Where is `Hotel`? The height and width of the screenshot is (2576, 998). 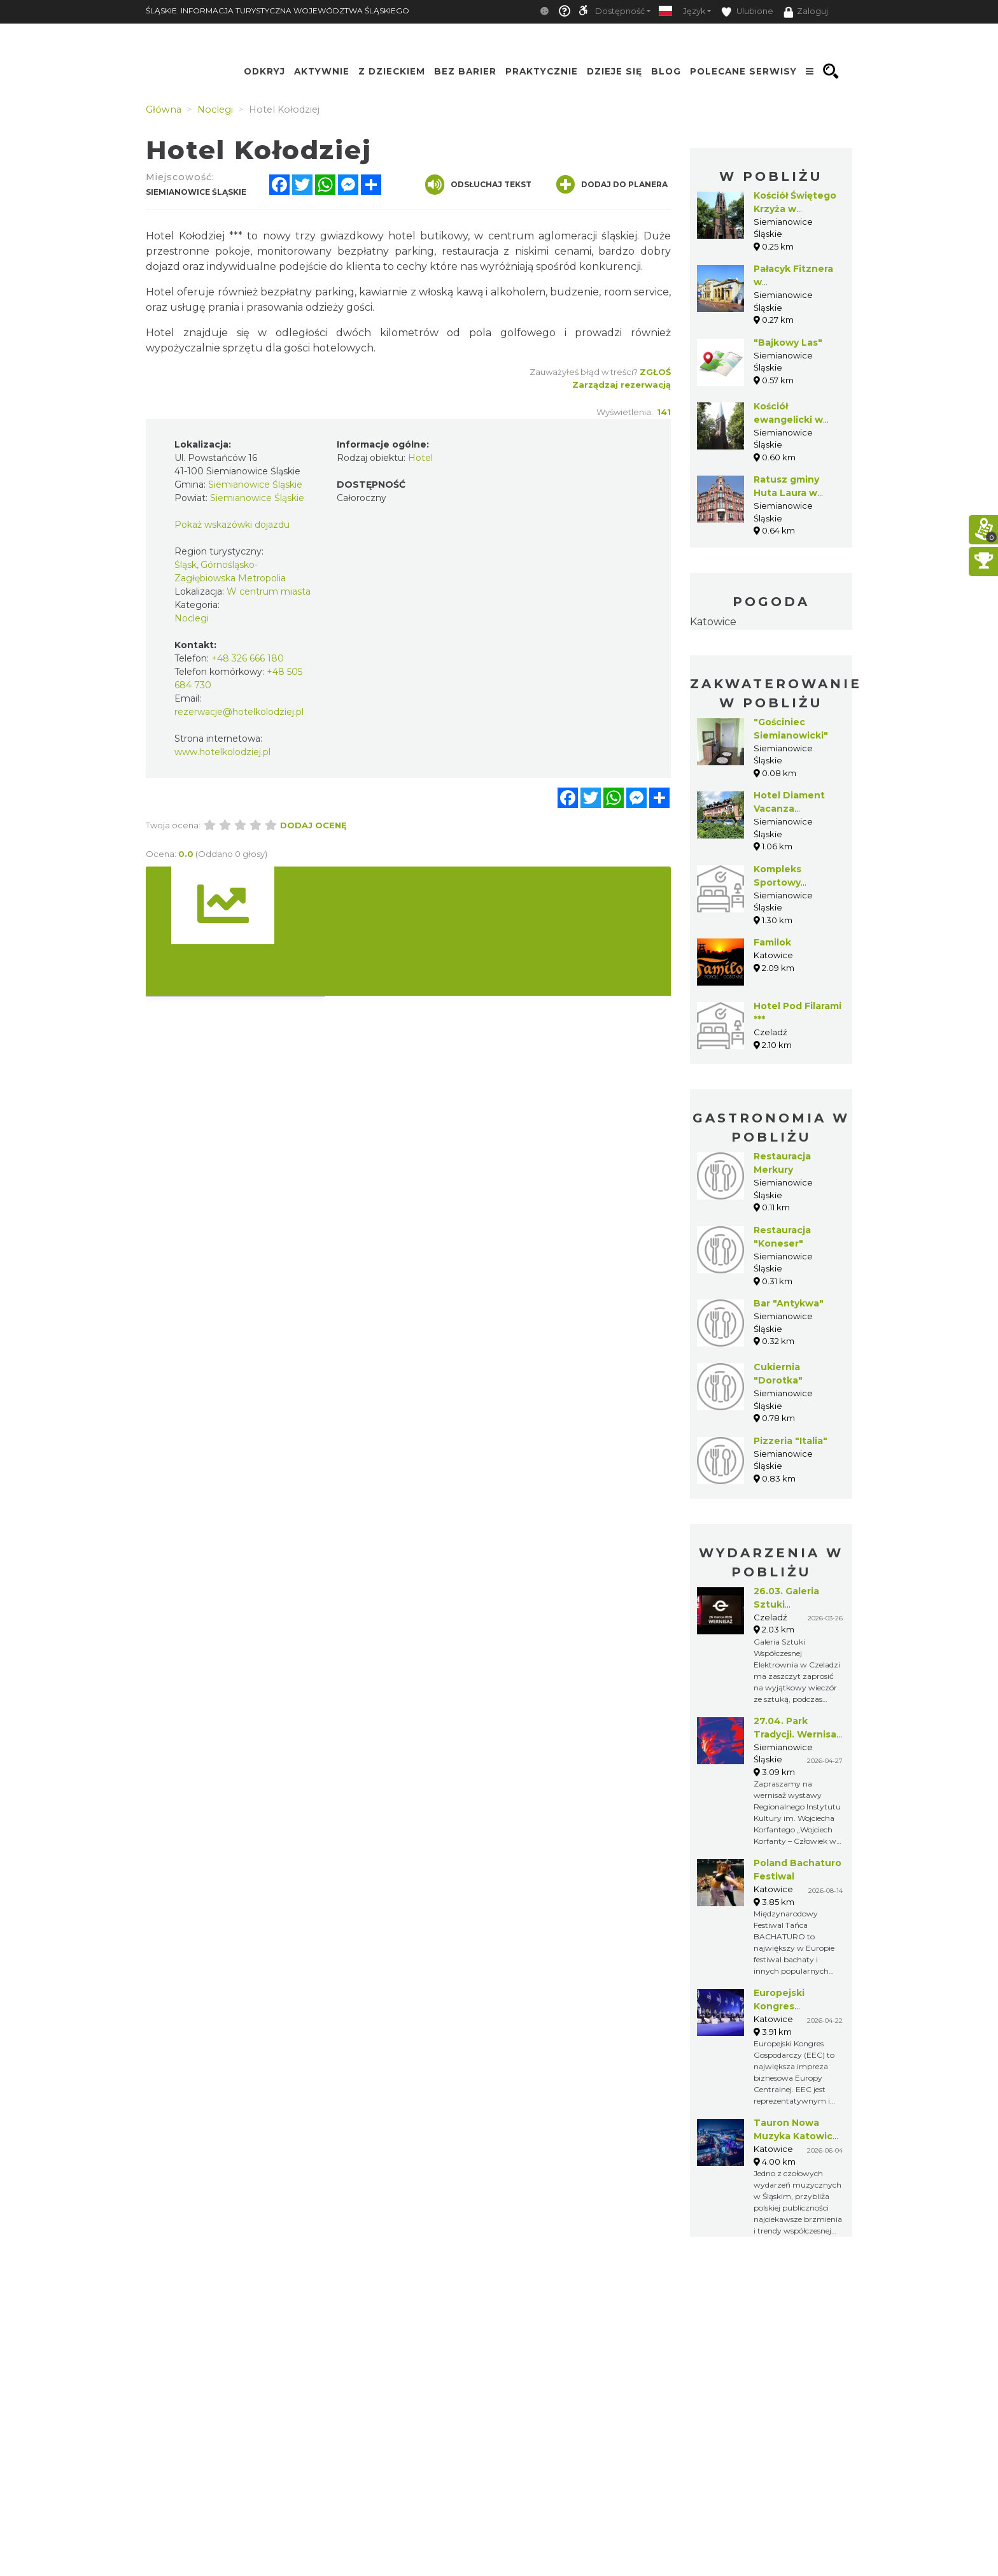 Hotel is located at coordinates (420, 458).